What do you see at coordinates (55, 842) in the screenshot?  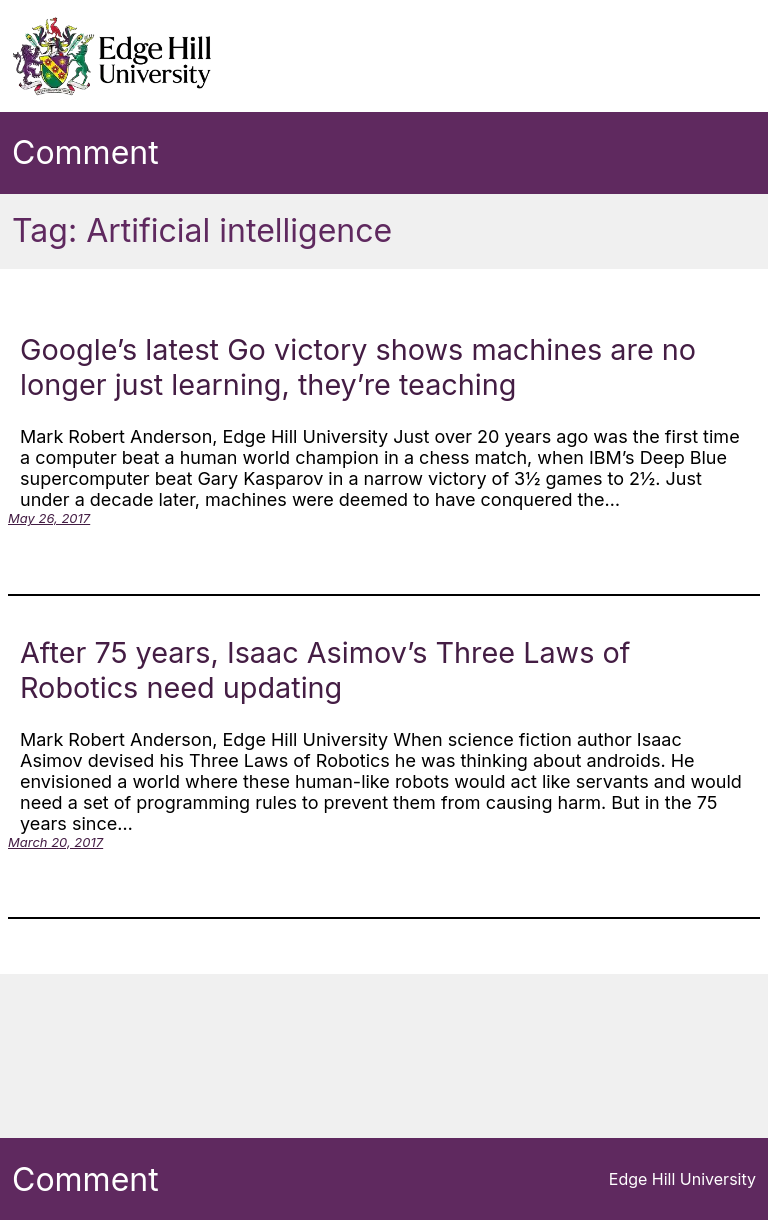 I see `March 20, 2017` at bounding box center [55, 842].